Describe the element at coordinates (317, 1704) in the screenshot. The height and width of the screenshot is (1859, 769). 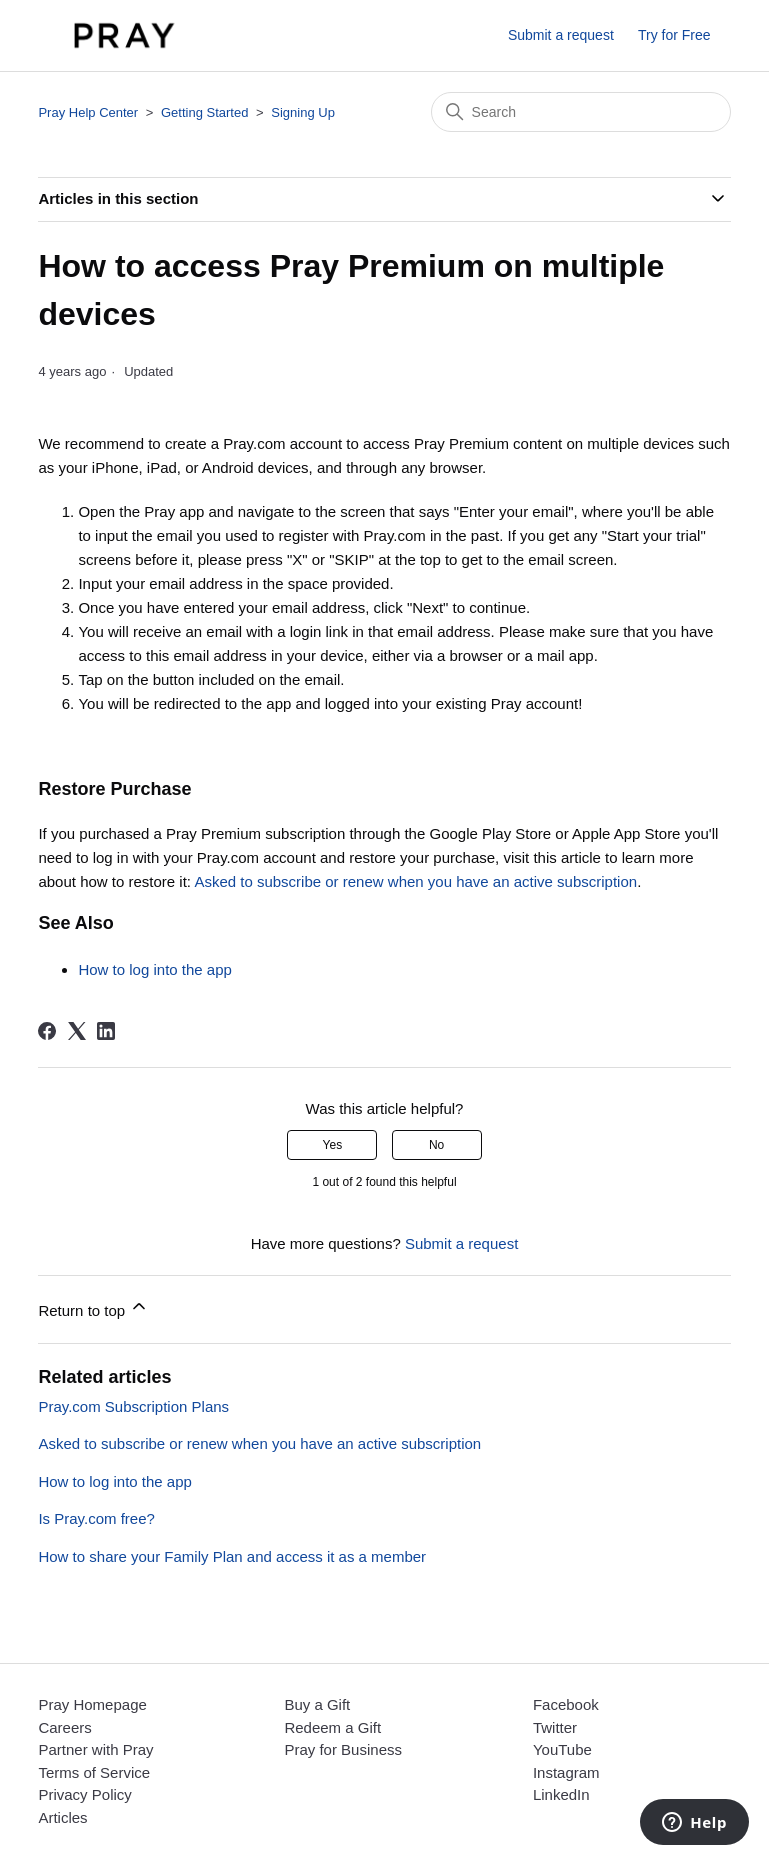
I see `Buy a Gift` at that location.